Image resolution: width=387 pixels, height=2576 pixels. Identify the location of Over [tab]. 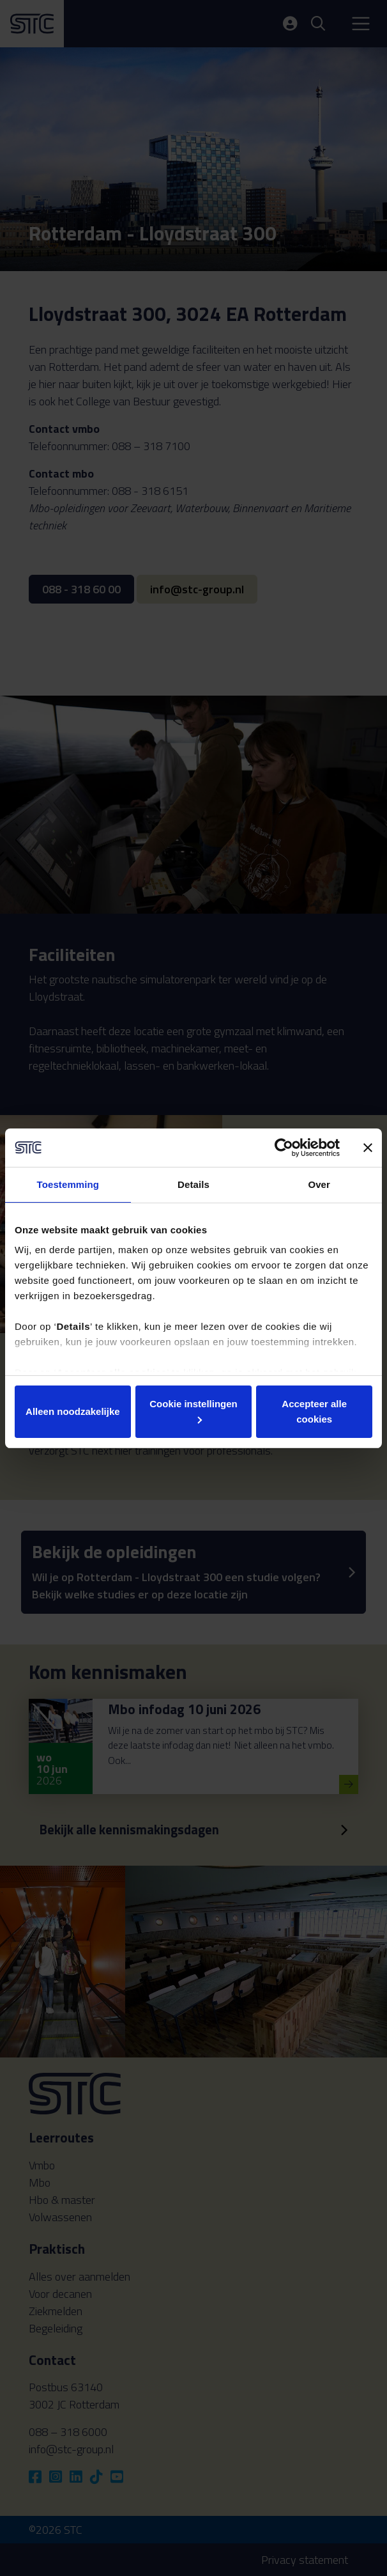
(319, 1184).